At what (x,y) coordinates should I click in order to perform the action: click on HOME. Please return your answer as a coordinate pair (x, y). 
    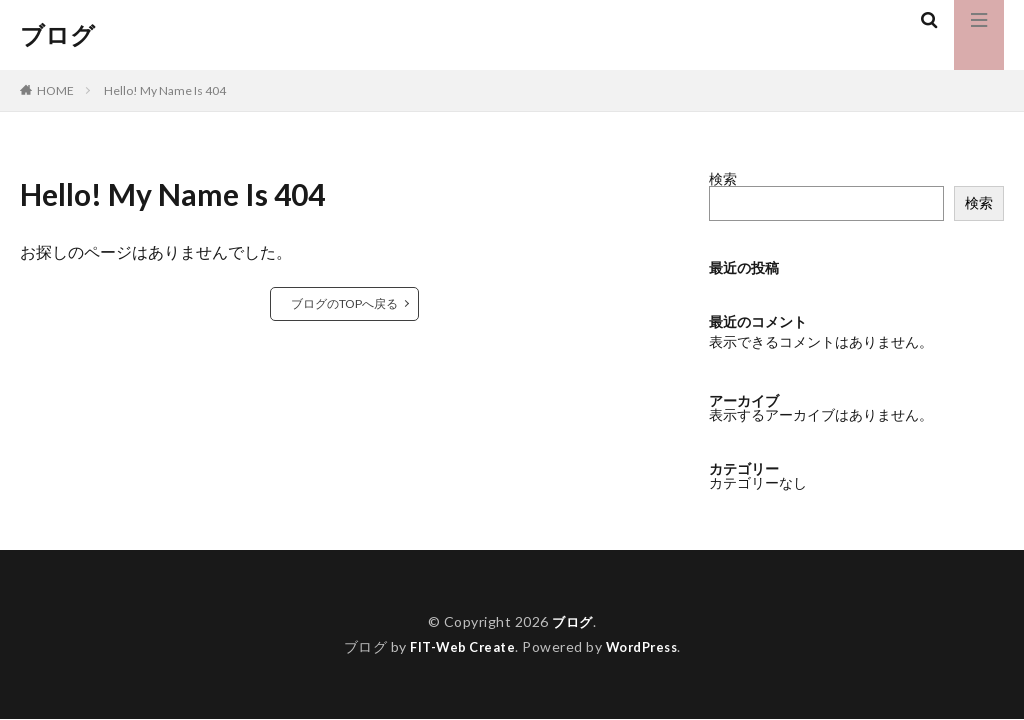
    Looking at the image, I should click on (55, 90).